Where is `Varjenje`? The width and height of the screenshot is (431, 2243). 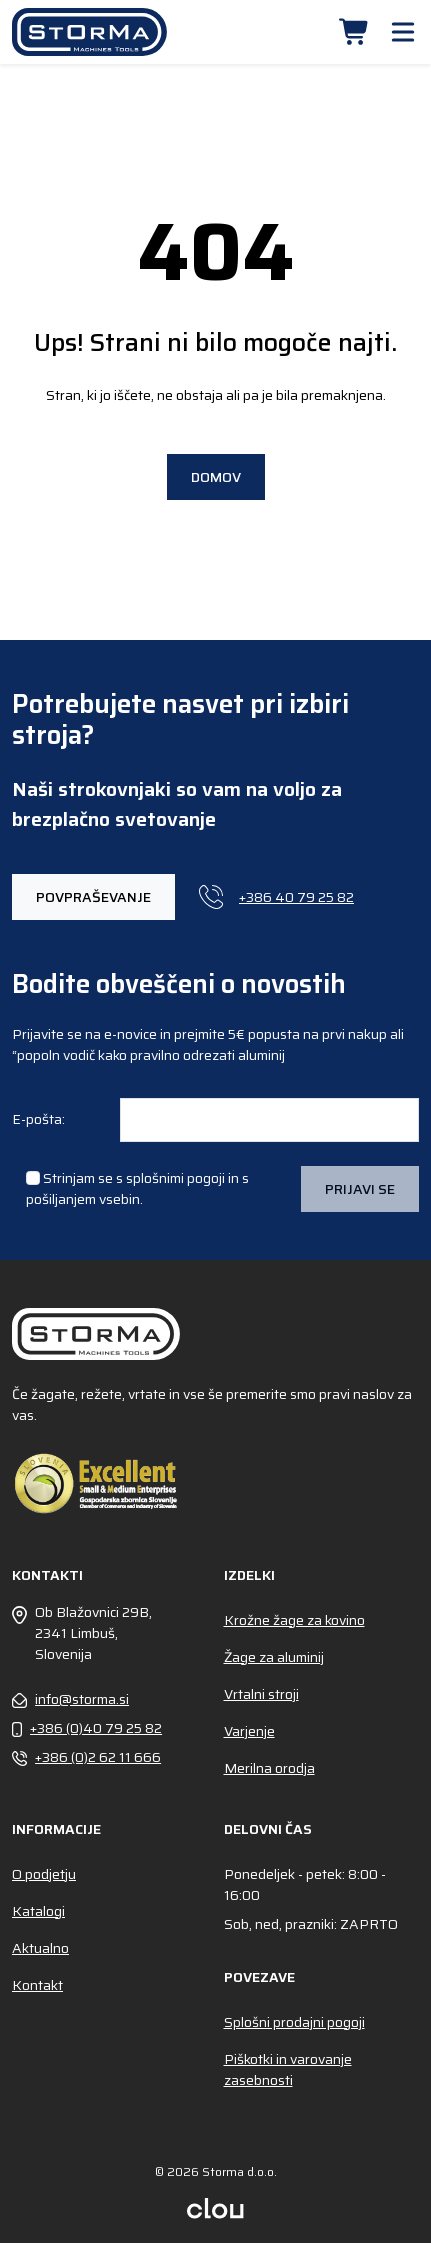
Varjenje is located at coordinates (249, 1731).